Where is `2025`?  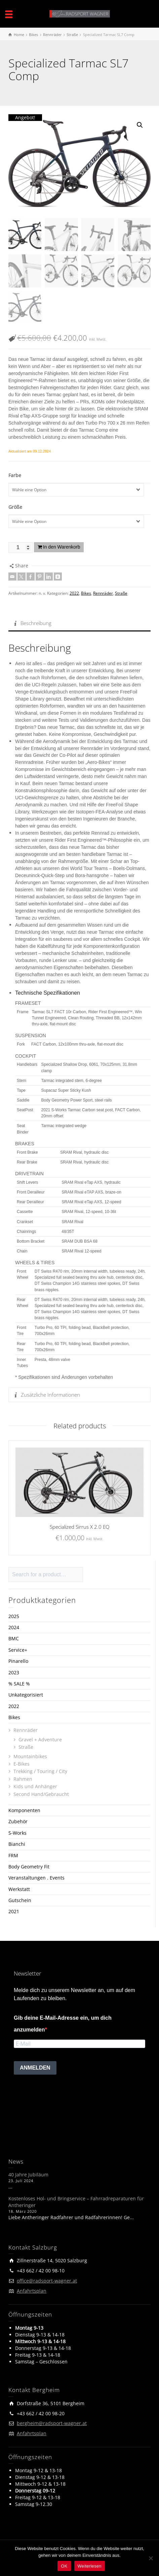
2025 is located at coordinates (13, 1615).